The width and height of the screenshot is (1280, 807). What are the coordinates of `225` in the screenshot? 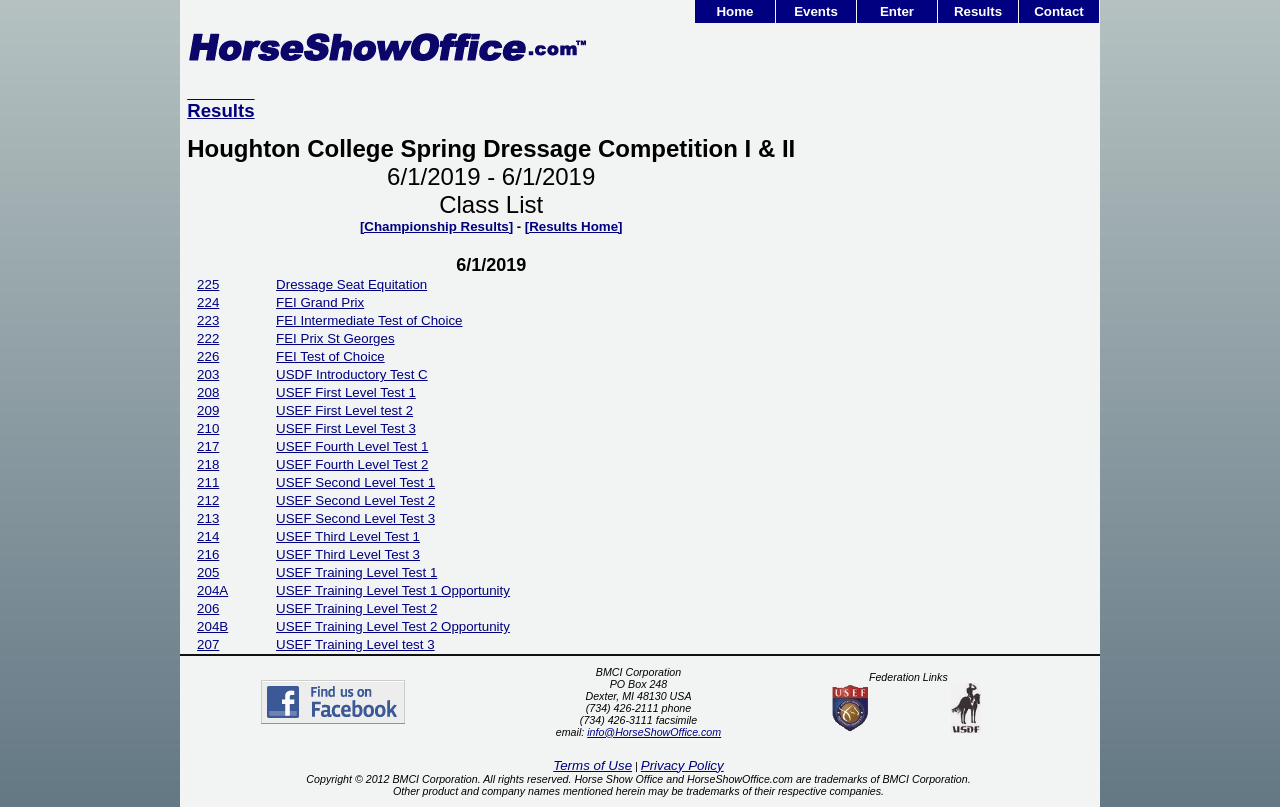 It's located at (208, 284).